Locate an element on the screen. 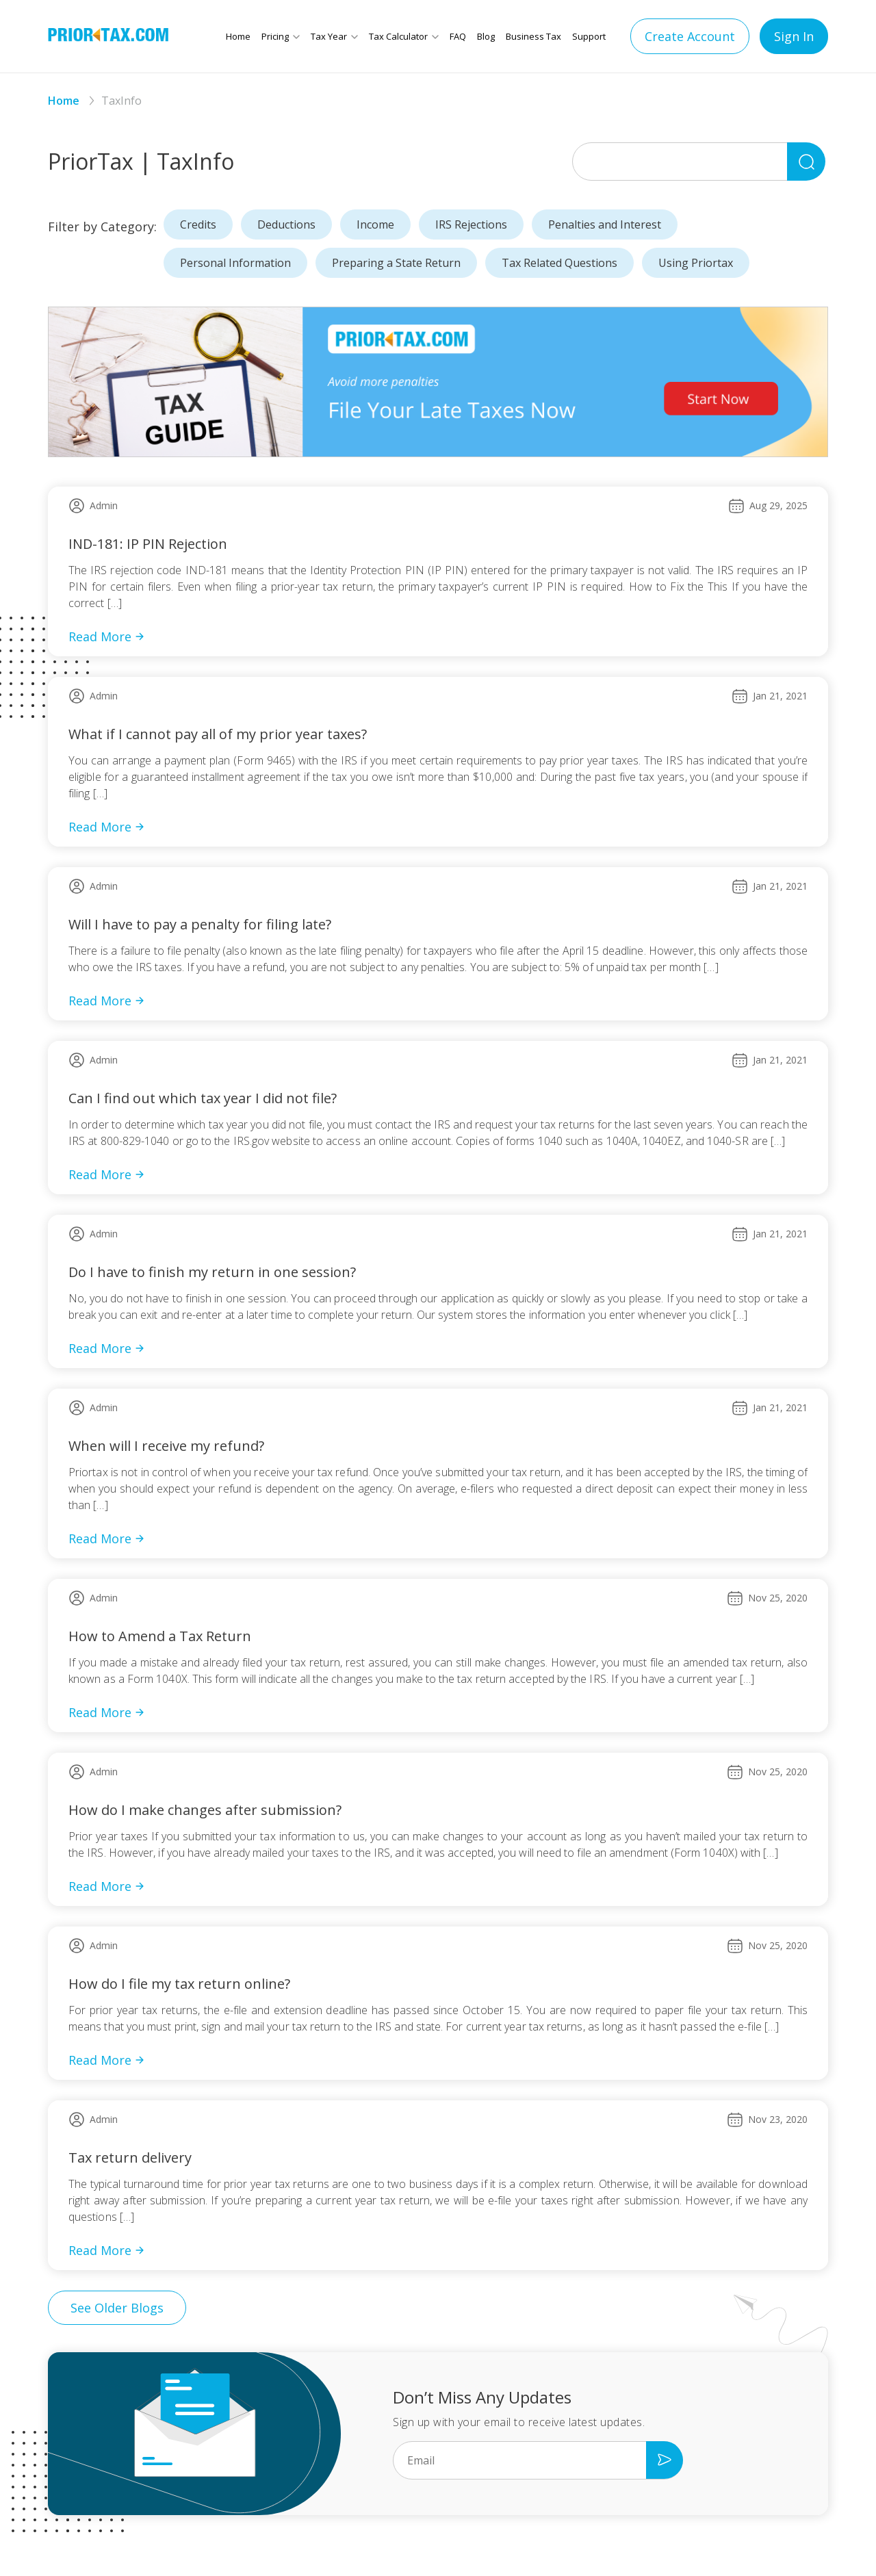  Home is located at coordinates (238, 36).